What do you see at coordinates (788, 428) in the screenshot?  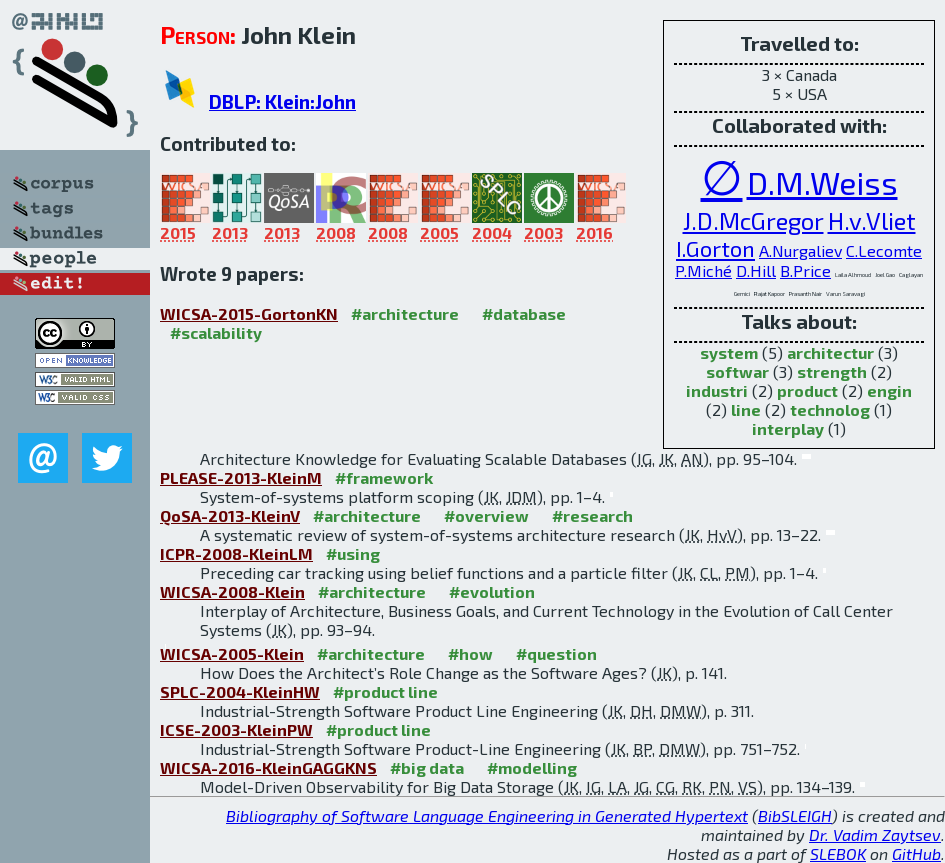 I see `interplay` at bounding box center [788, 428].